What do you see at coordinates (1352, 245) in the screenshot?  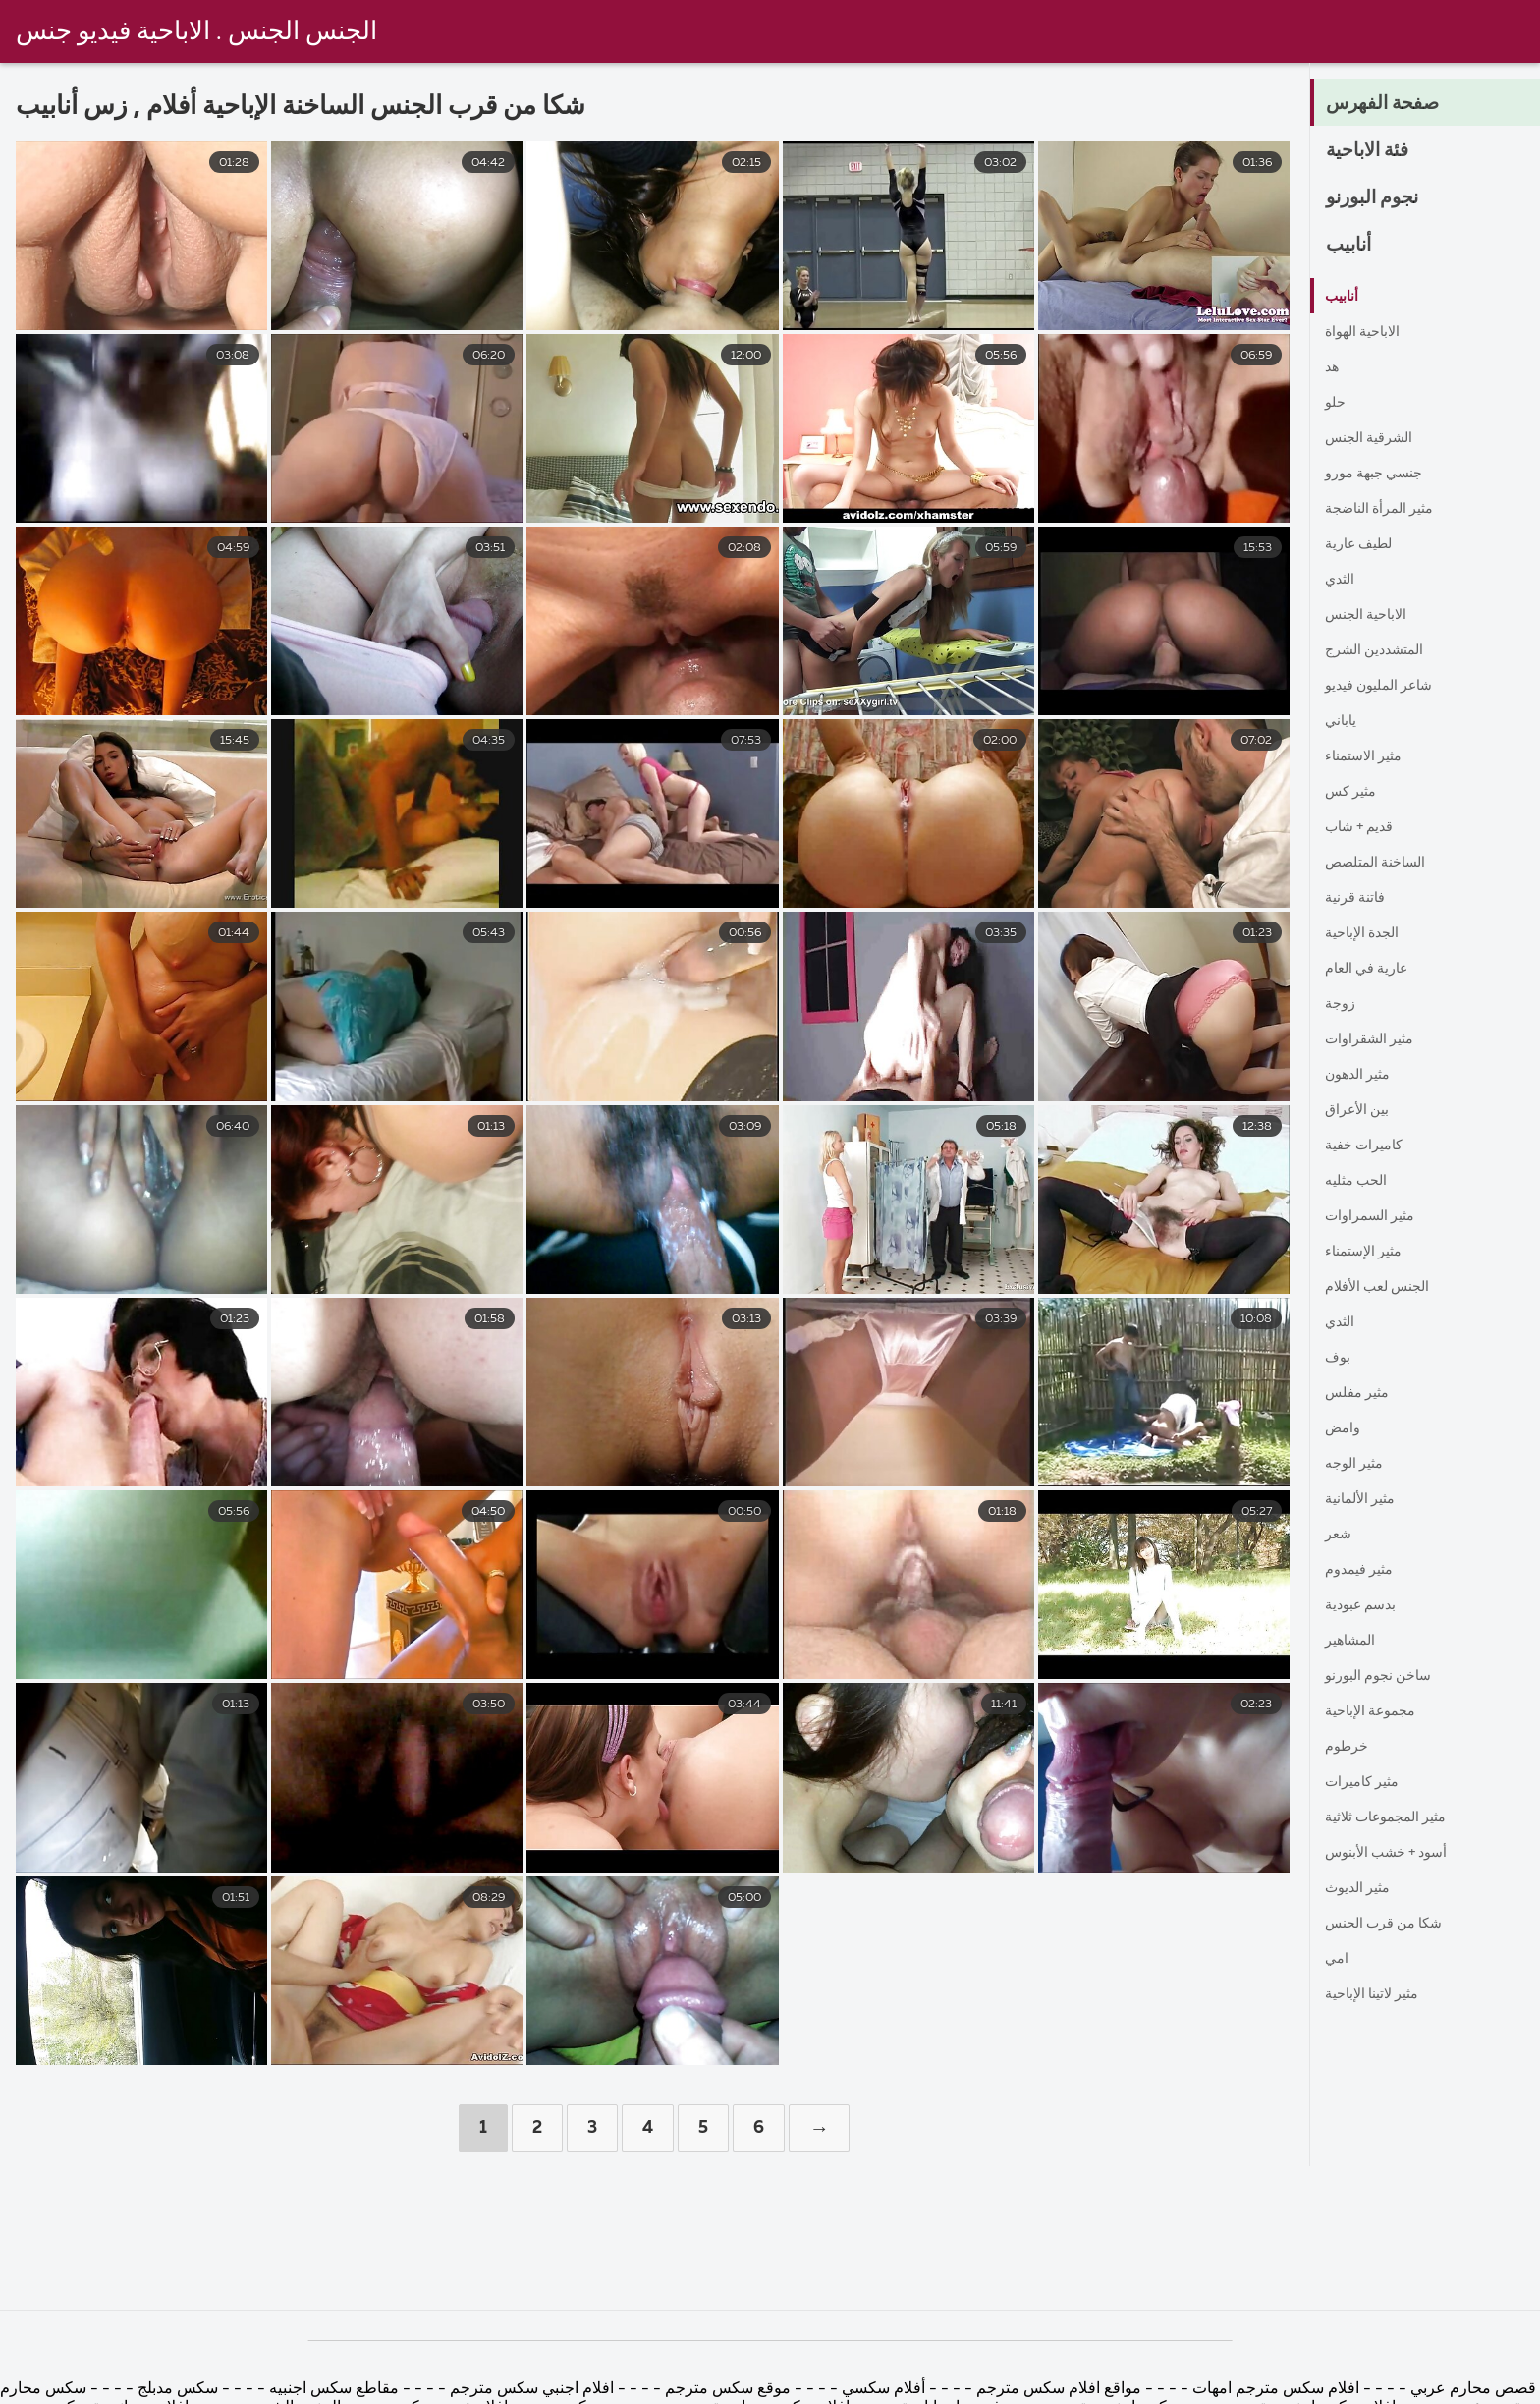 I see `أنابيب` at bounding box center [1352, 245].